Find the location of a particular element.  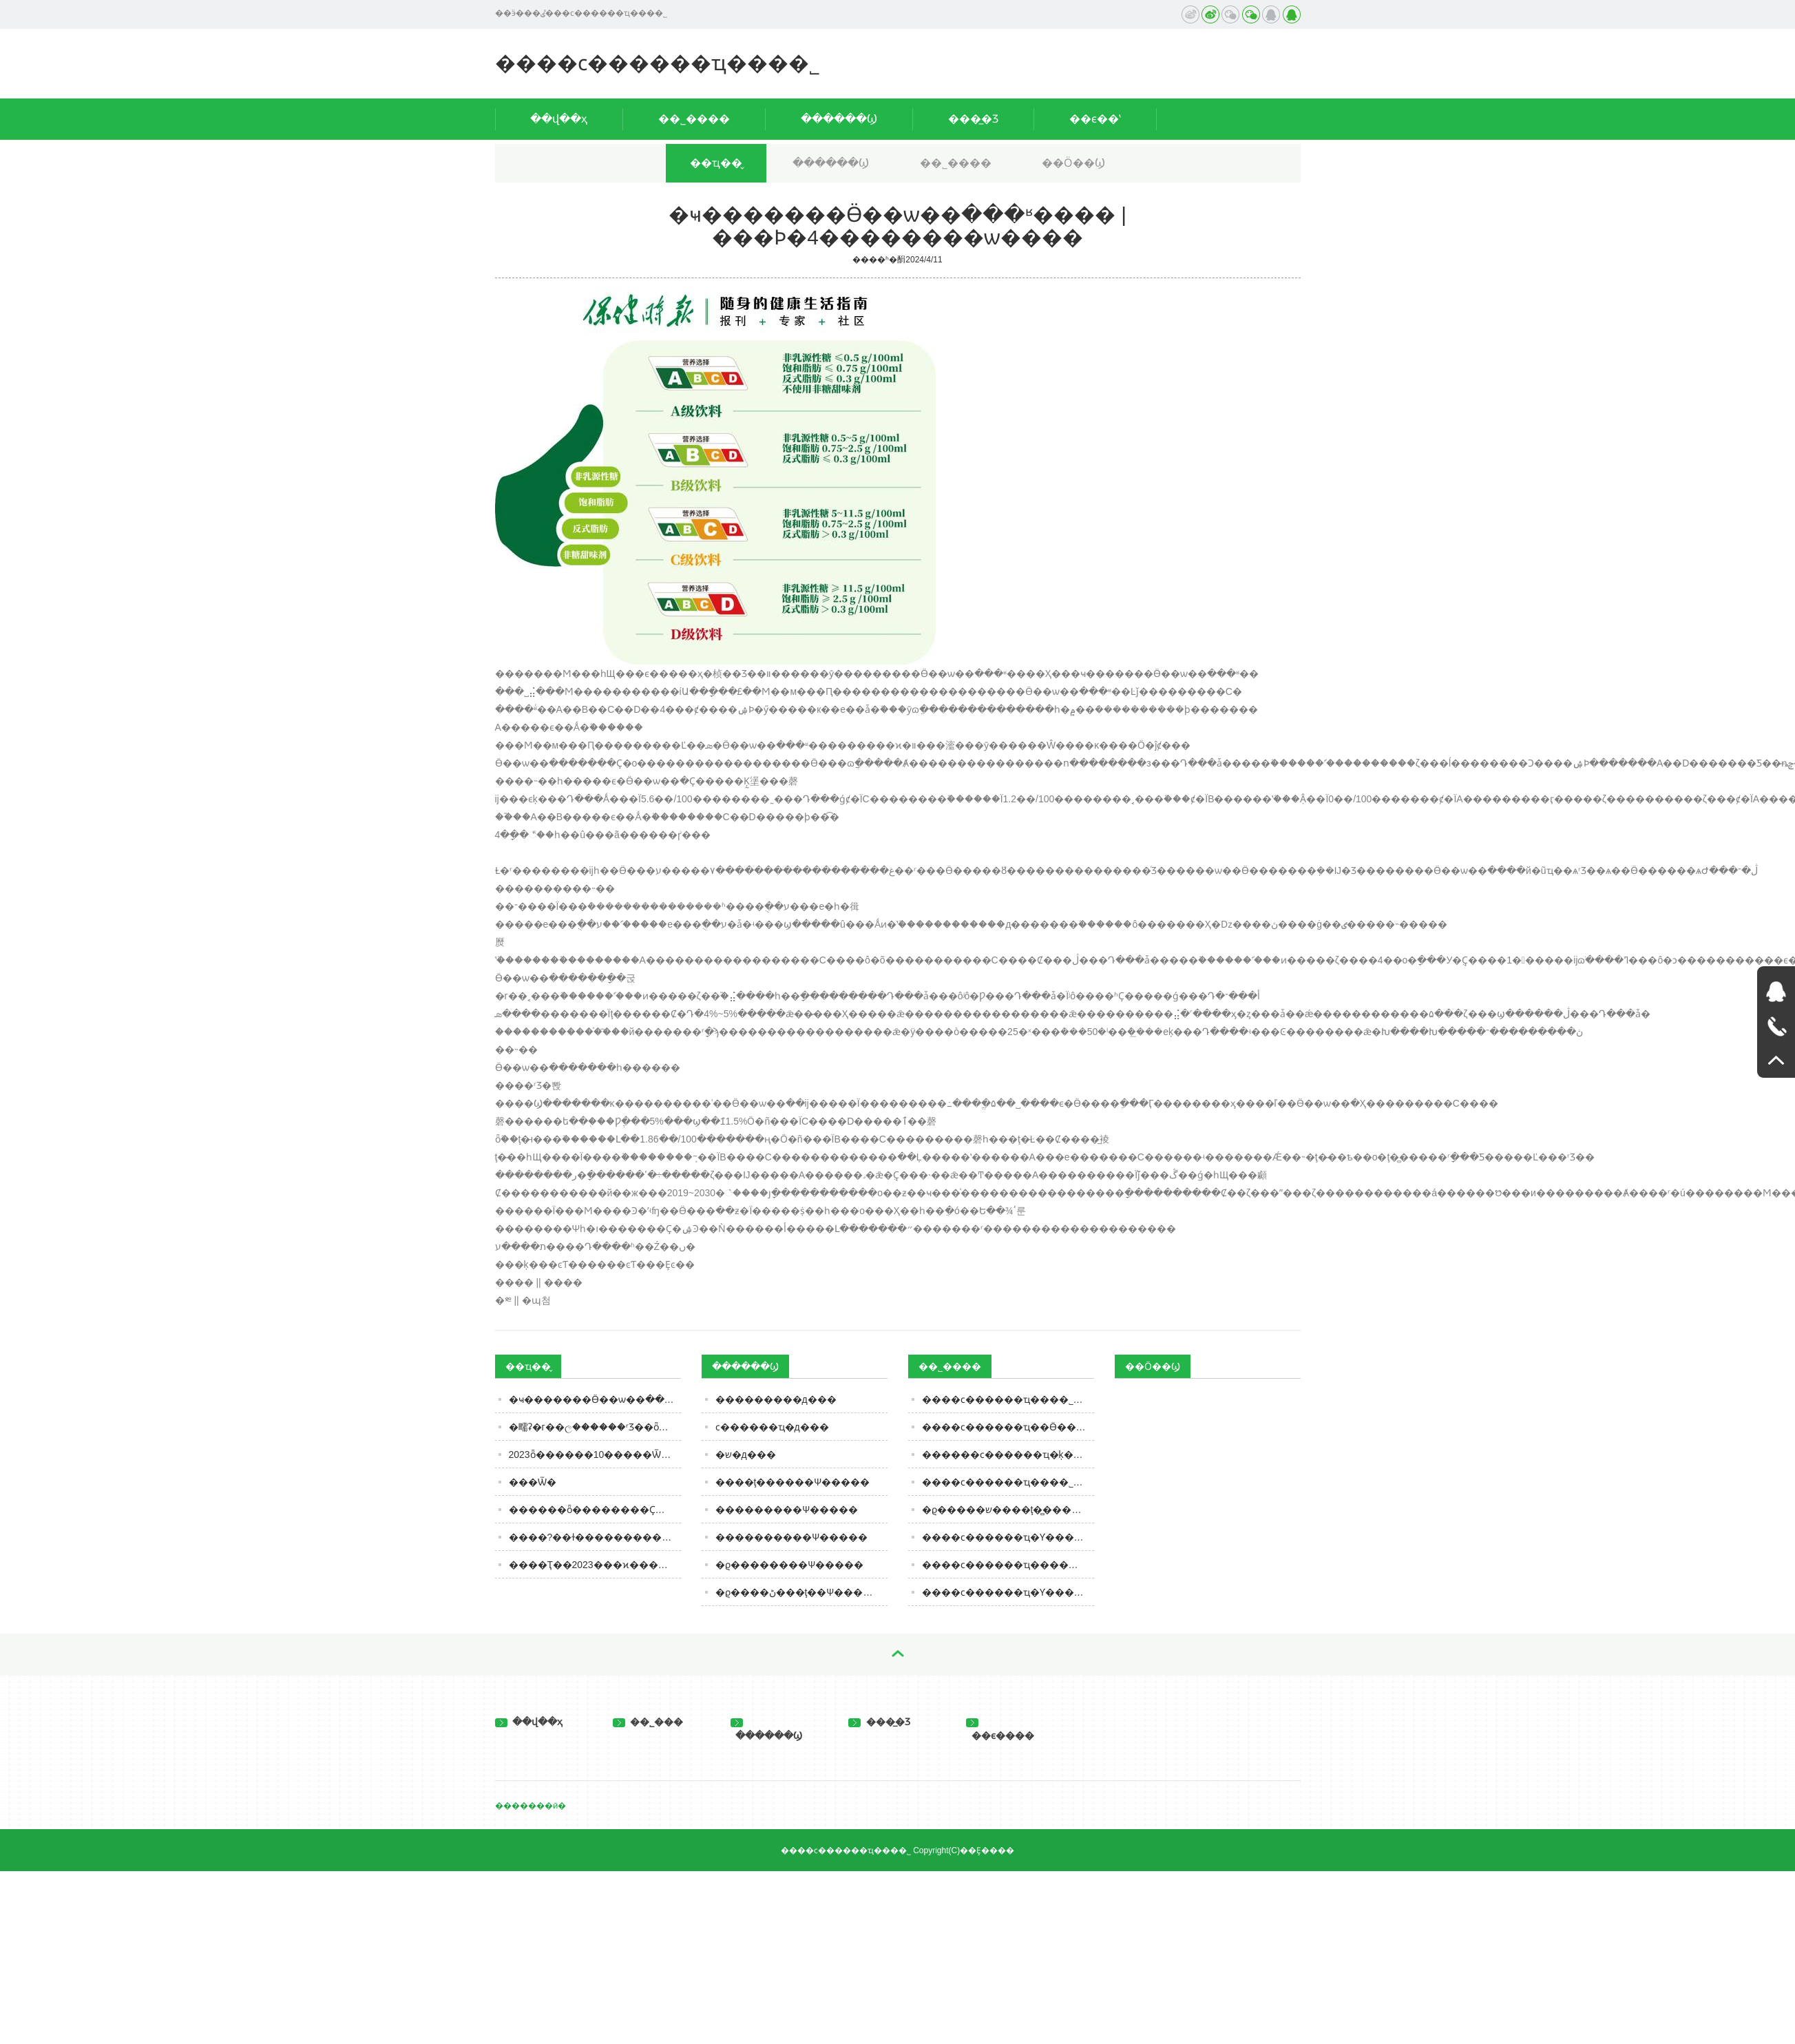

�ϱ�����ש����ţ�̻��������� is located at coordinates (1008, 1509).